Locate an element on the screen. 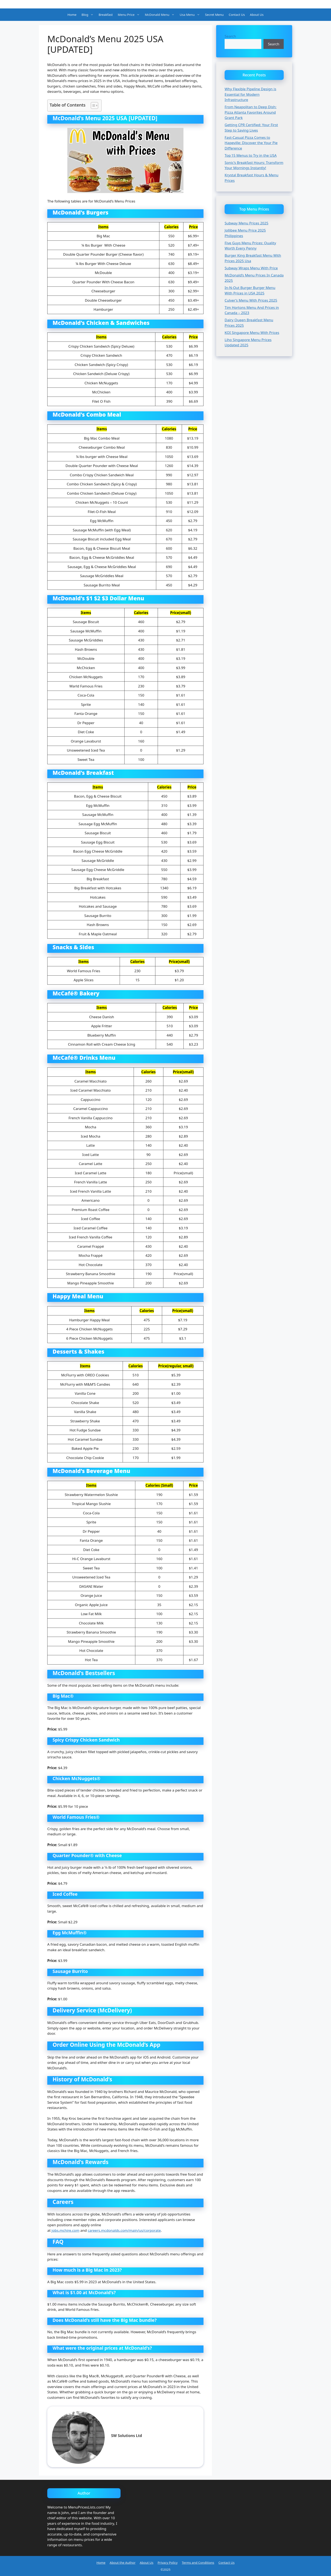 The width and height of the screenshot is (331, 2576). Search is located at coordinates (230, 36).